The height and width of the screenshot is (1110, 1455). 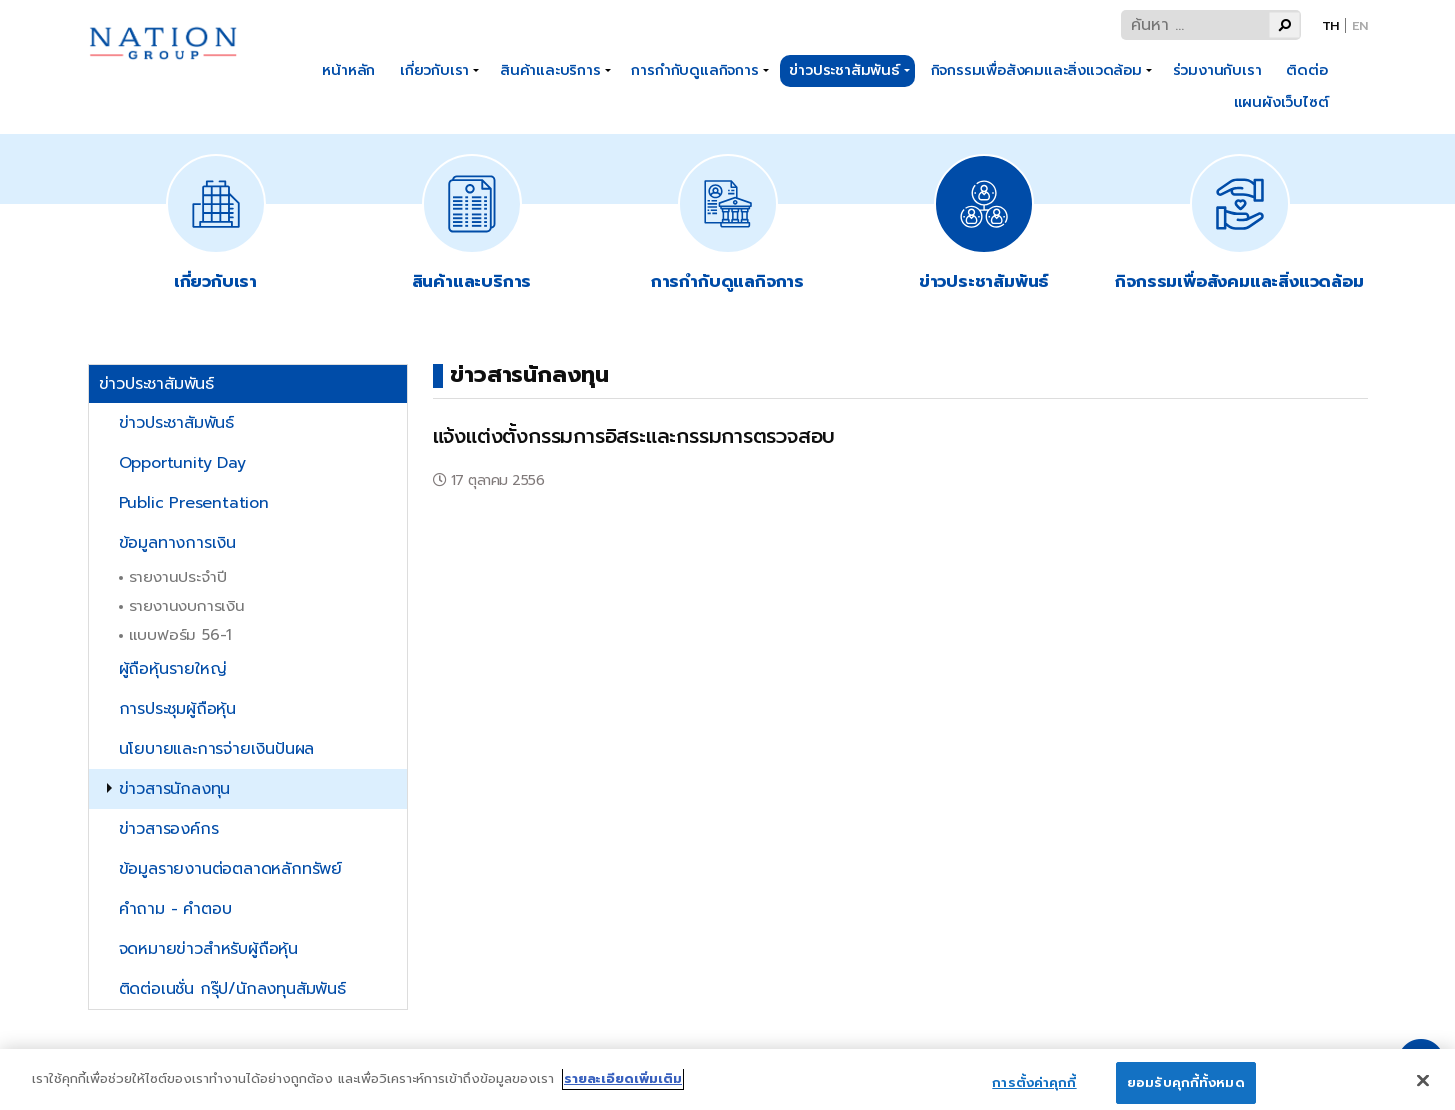 I want to click on แผนผังเว็บไซต์, so click(x=1281, y=102).